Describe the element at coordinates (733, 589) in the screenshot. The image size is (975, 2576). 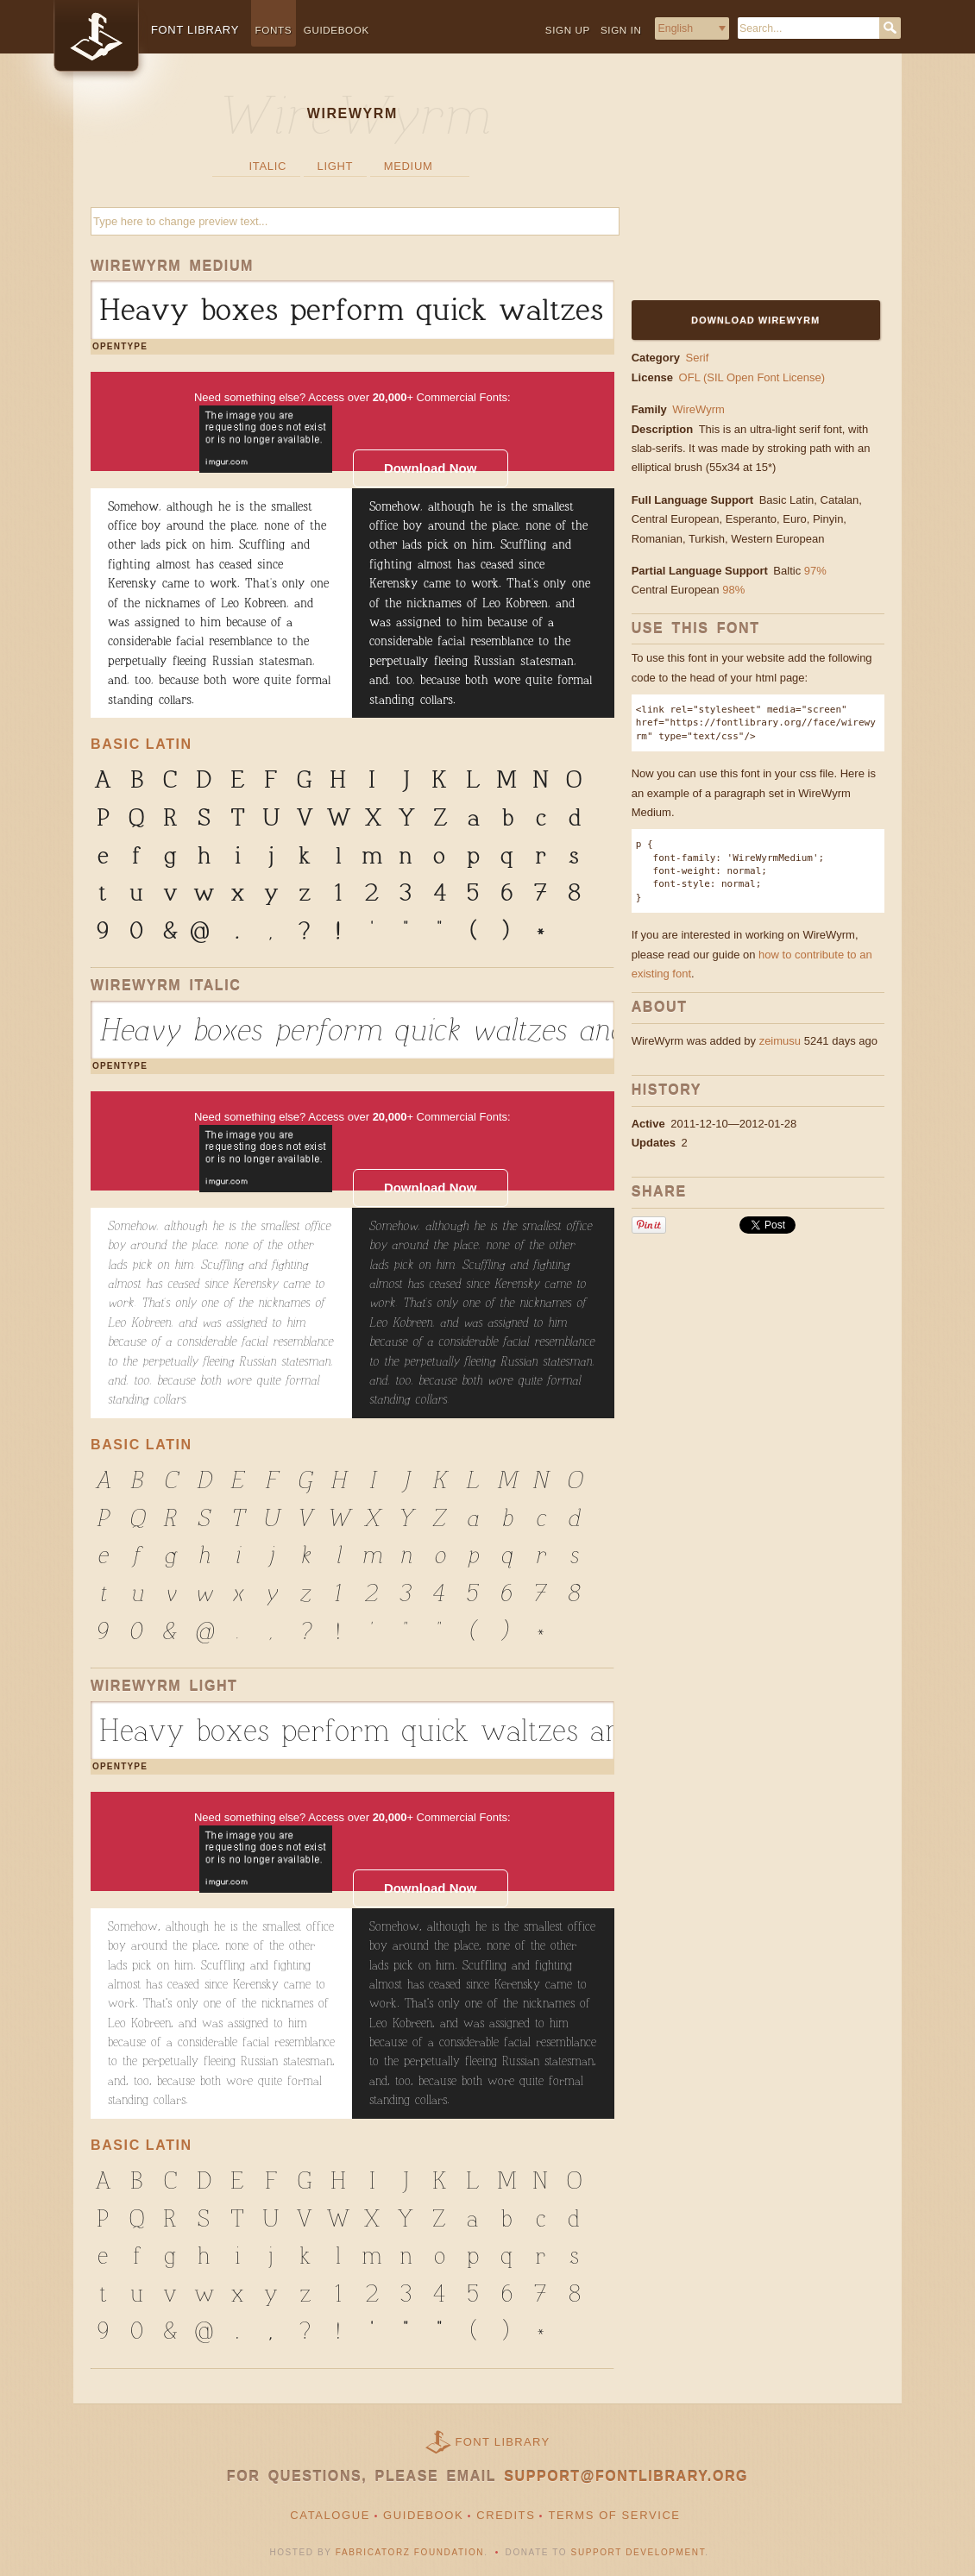
I see `98%` at that location.